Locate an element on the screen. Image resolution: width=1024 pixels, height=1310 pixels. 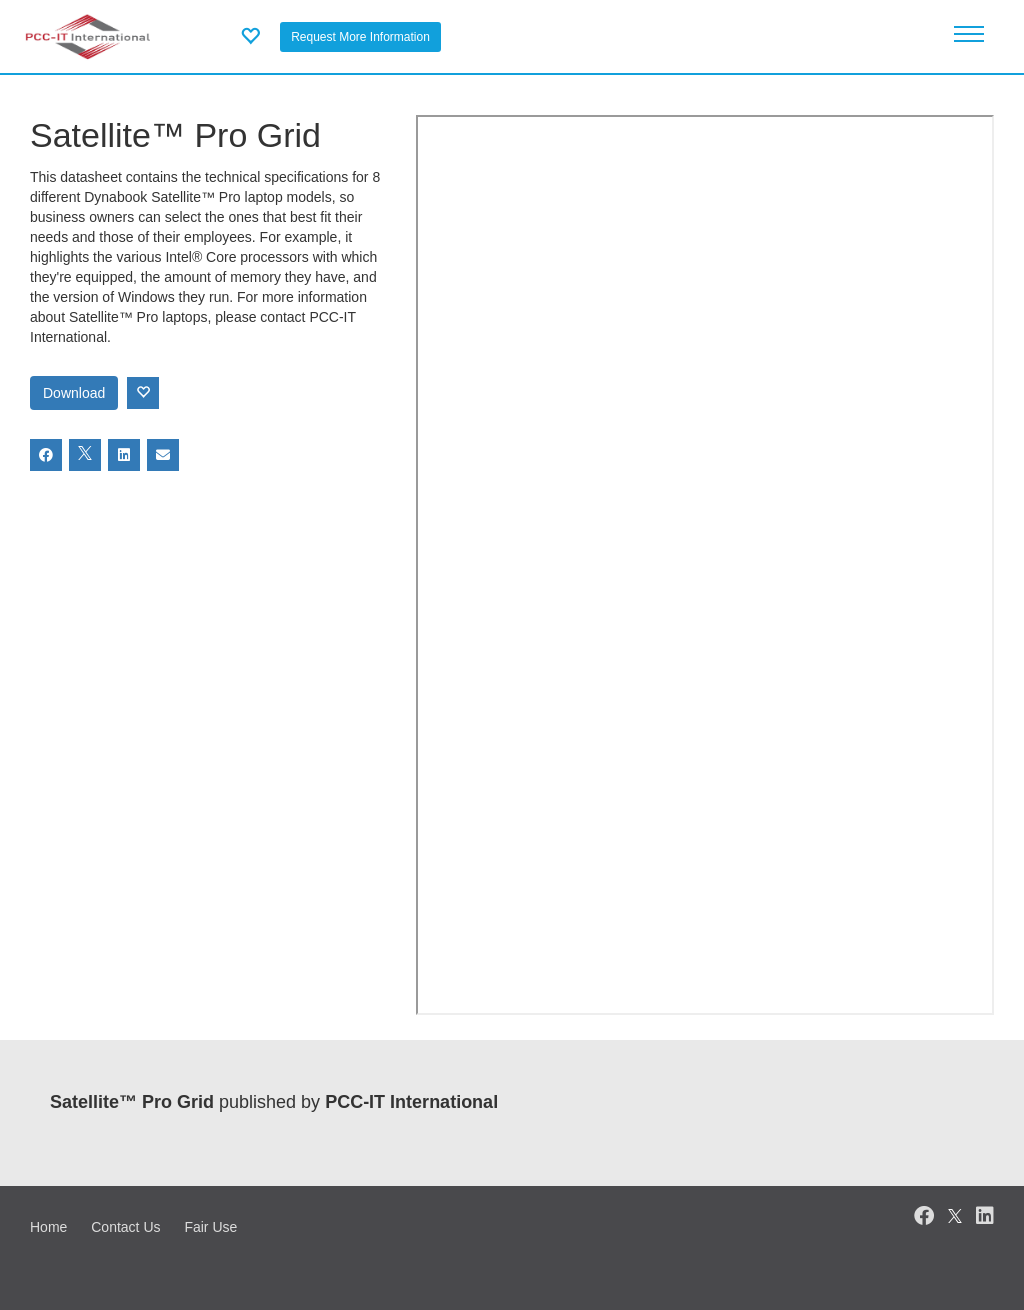
Request More Information is located at coordinates (360, 37).